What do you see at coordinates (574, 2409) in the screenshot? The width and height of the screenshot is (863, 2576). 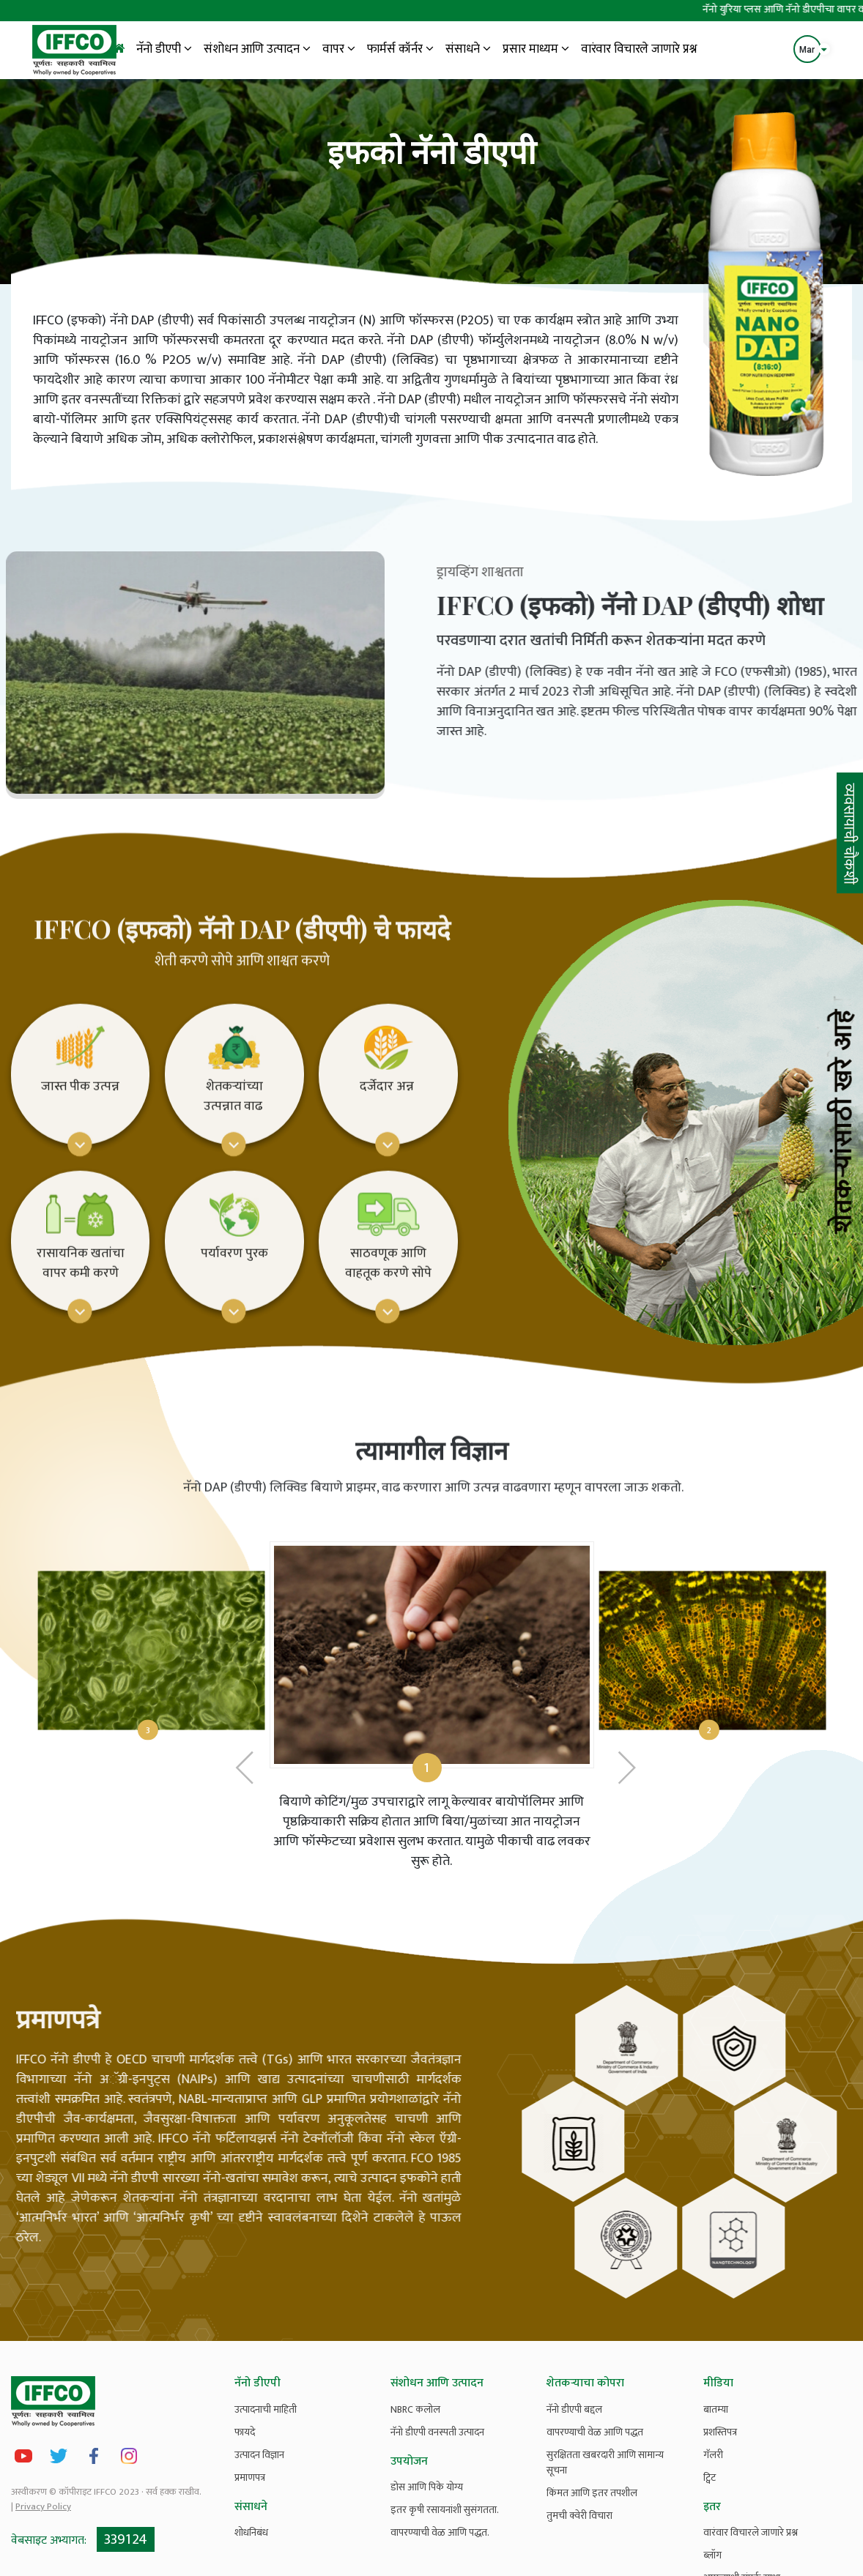 I see `नॅनो डीएपी बद्दल` at bounding box center [574, 2409].